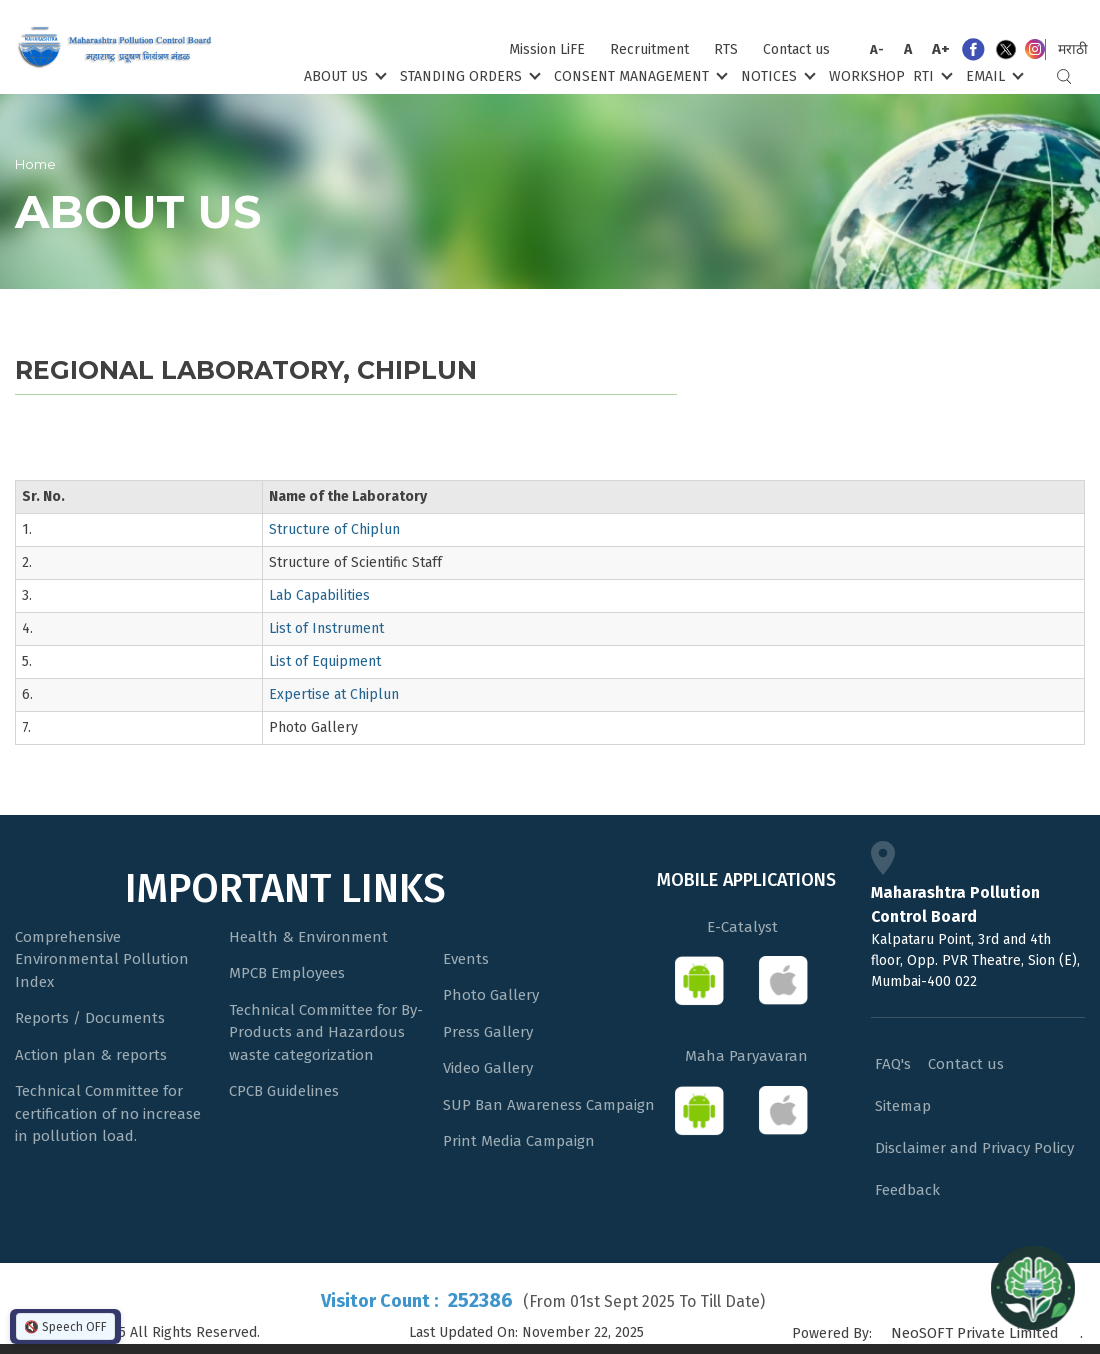 The image size is (1100, 1354). What do you see at coordinates (549, 1105) in the screenshot?
I see `SUP Ban Awareness Campaign` at bounding box center [549, 1105].